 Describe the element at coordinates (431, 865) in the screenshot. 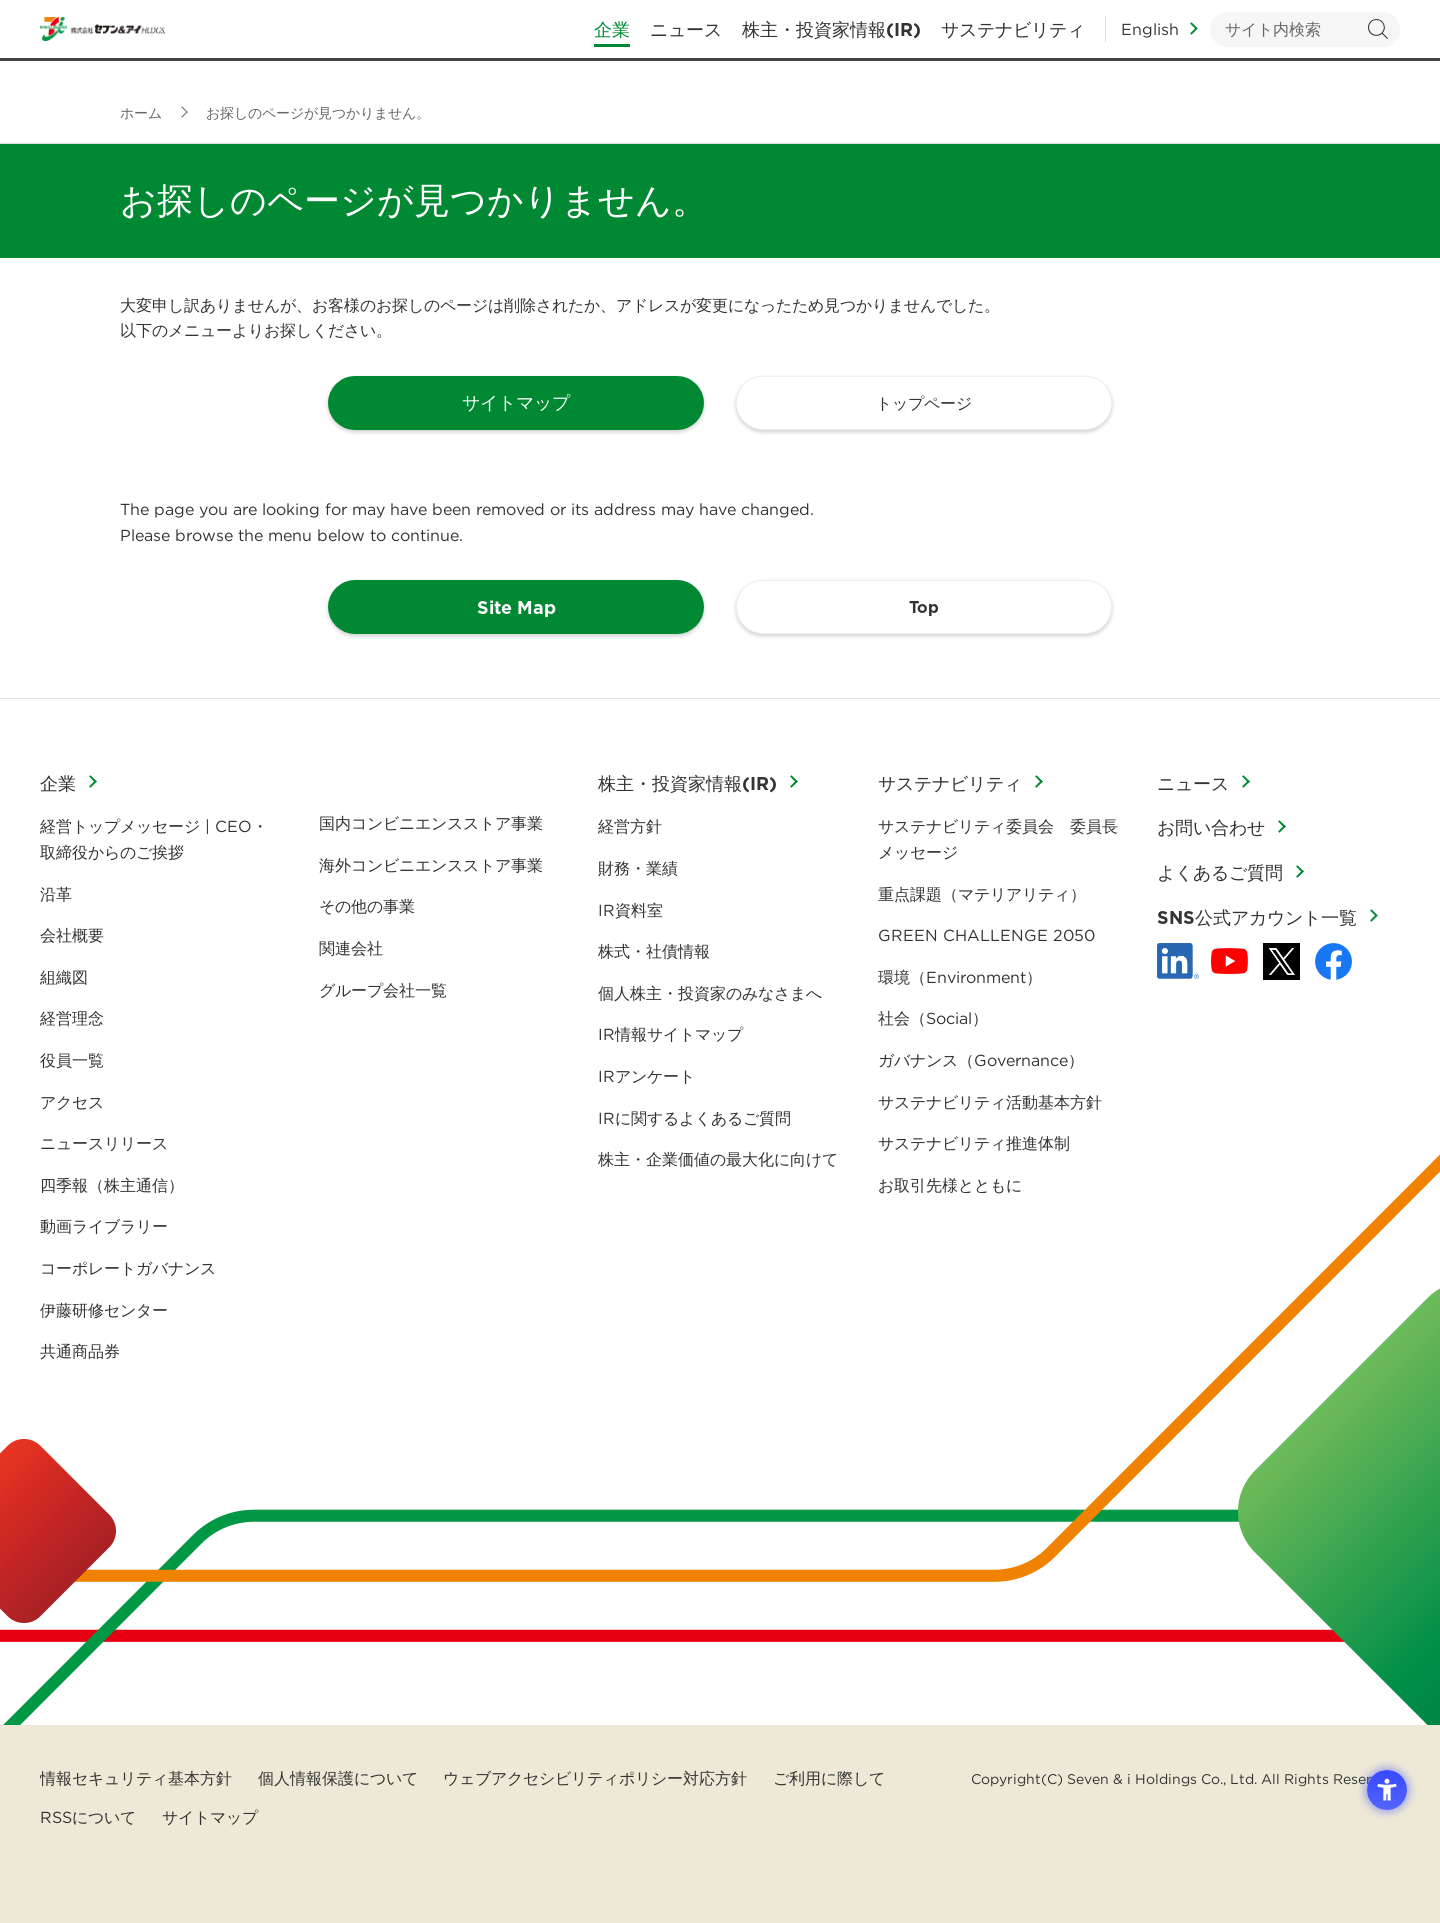

I see `海外コンビニエンスストア事業` at that location.